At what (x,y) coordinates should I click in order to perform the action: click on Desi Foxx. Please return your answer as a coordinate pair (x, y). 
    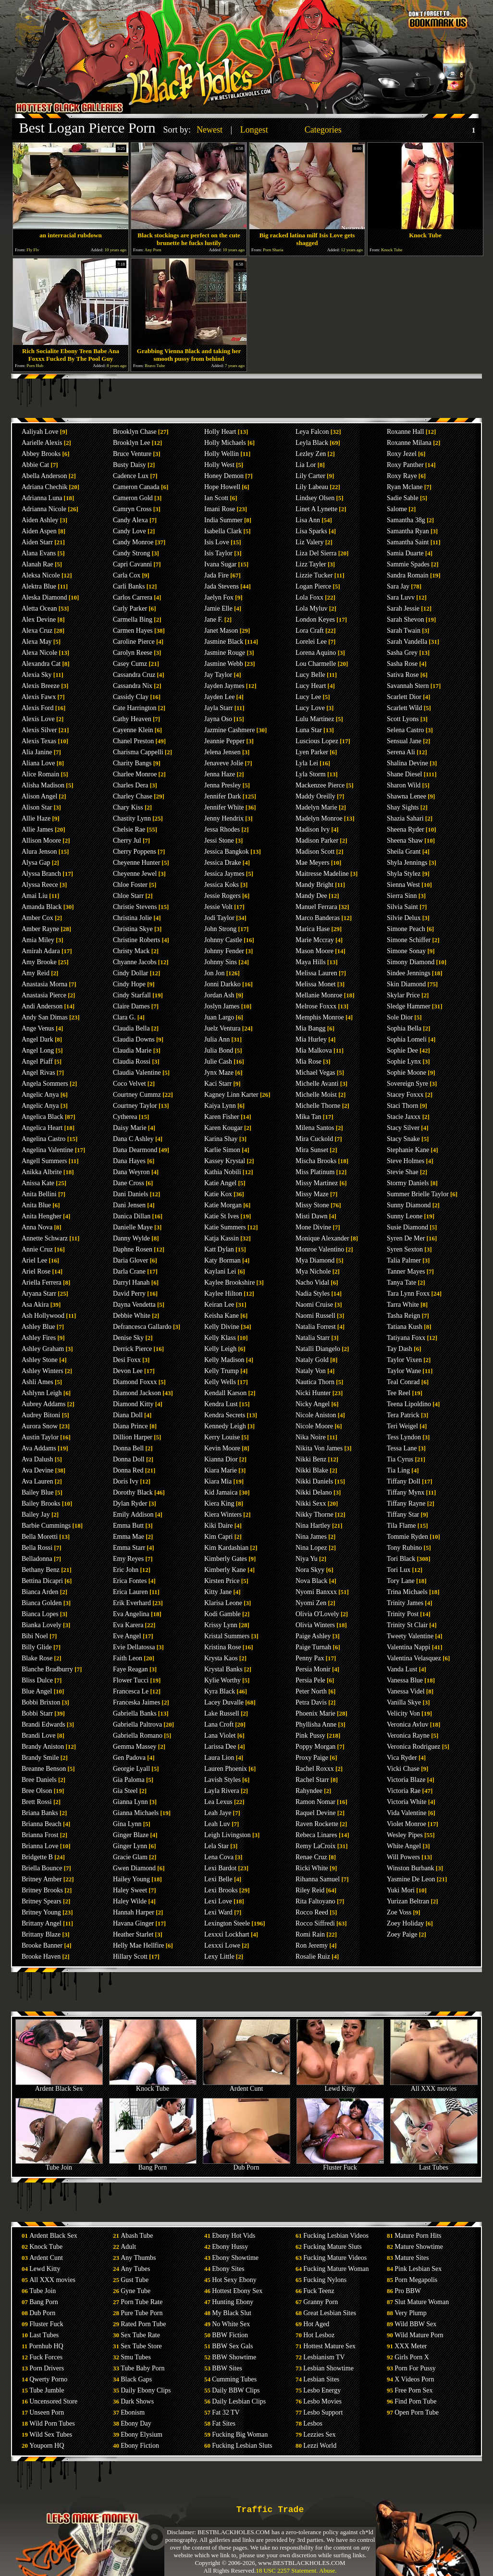
    Looking at the image, I should click on (127, 1359).